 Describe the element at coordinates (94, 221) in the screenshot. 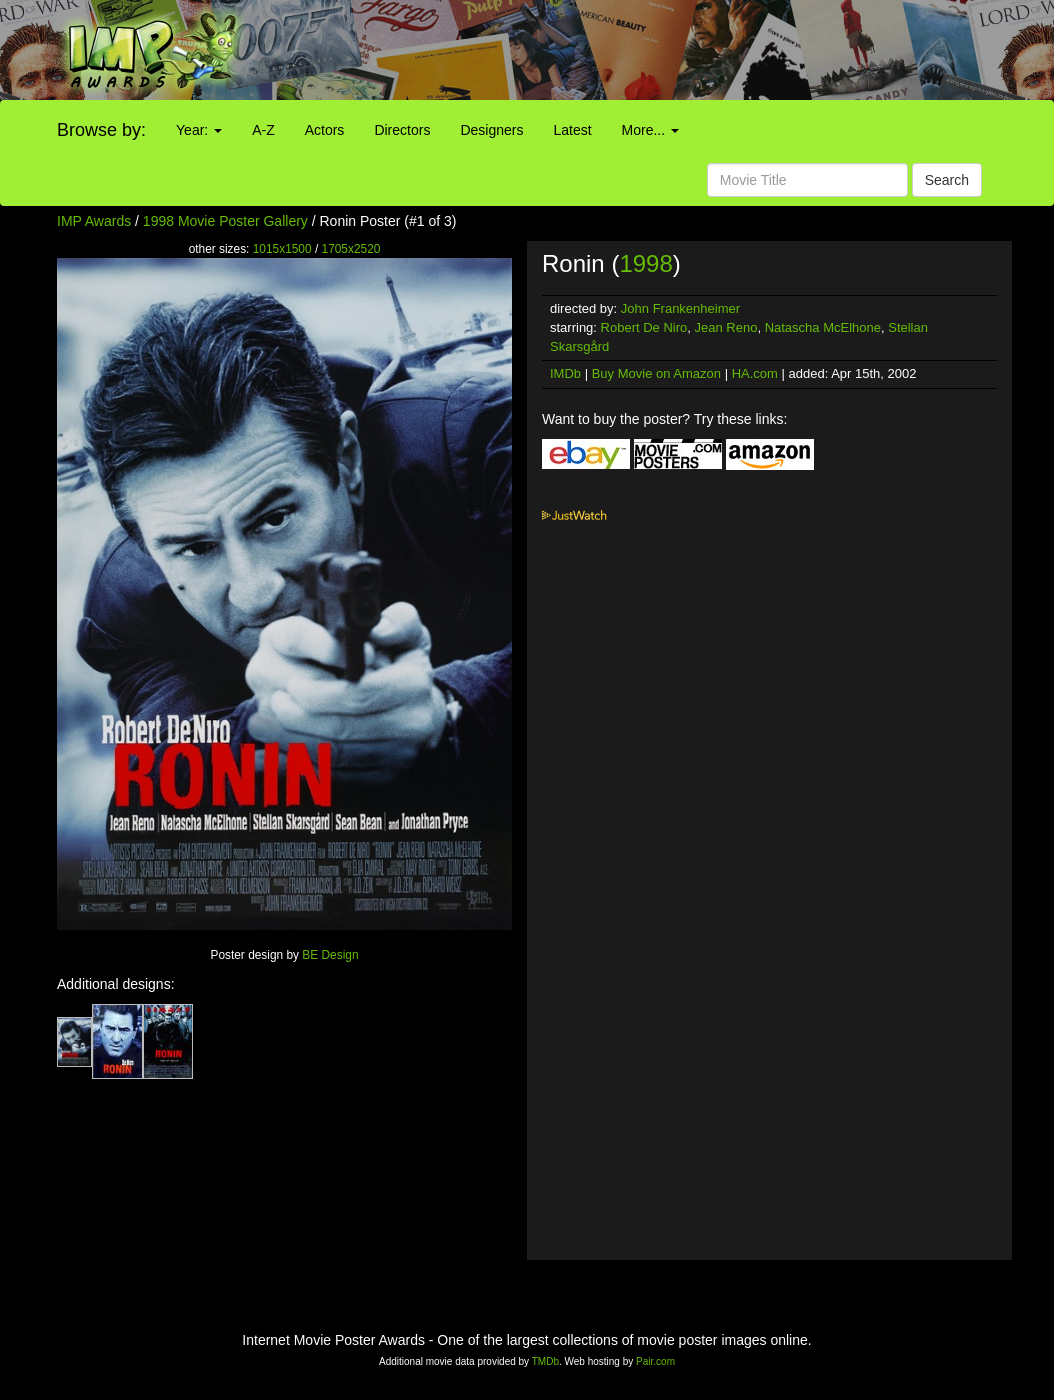

I see `IMP Awards` at that location.